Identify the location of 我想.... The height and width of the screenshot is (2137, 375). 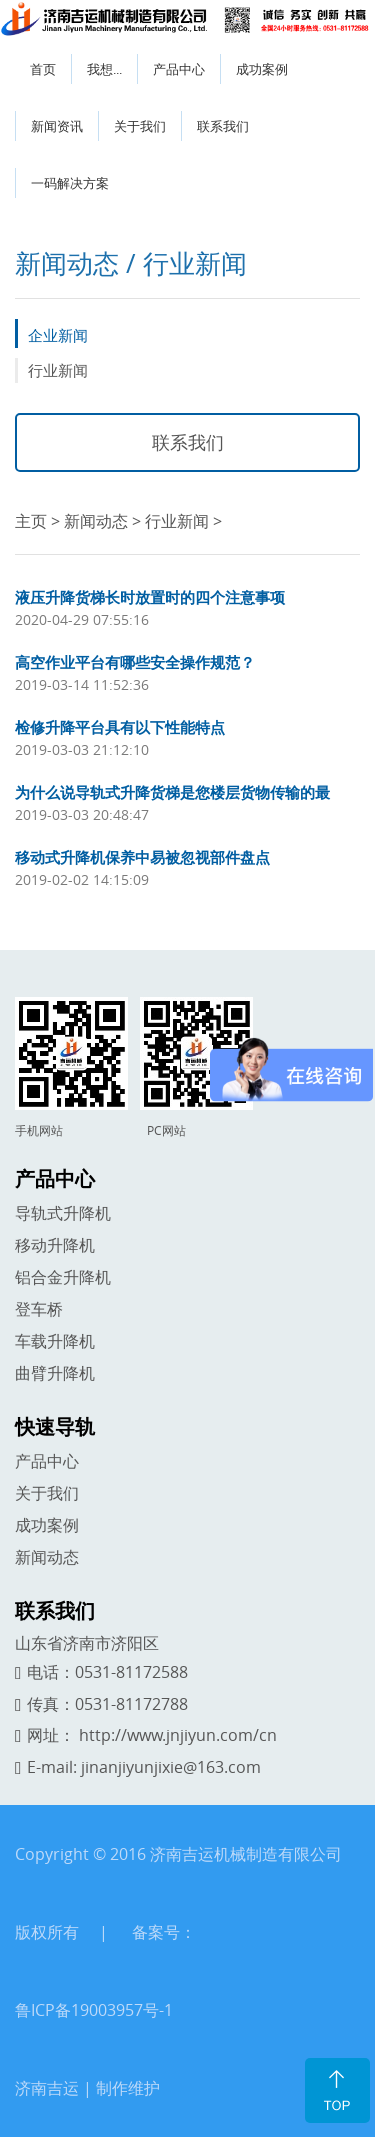
(104, 69).